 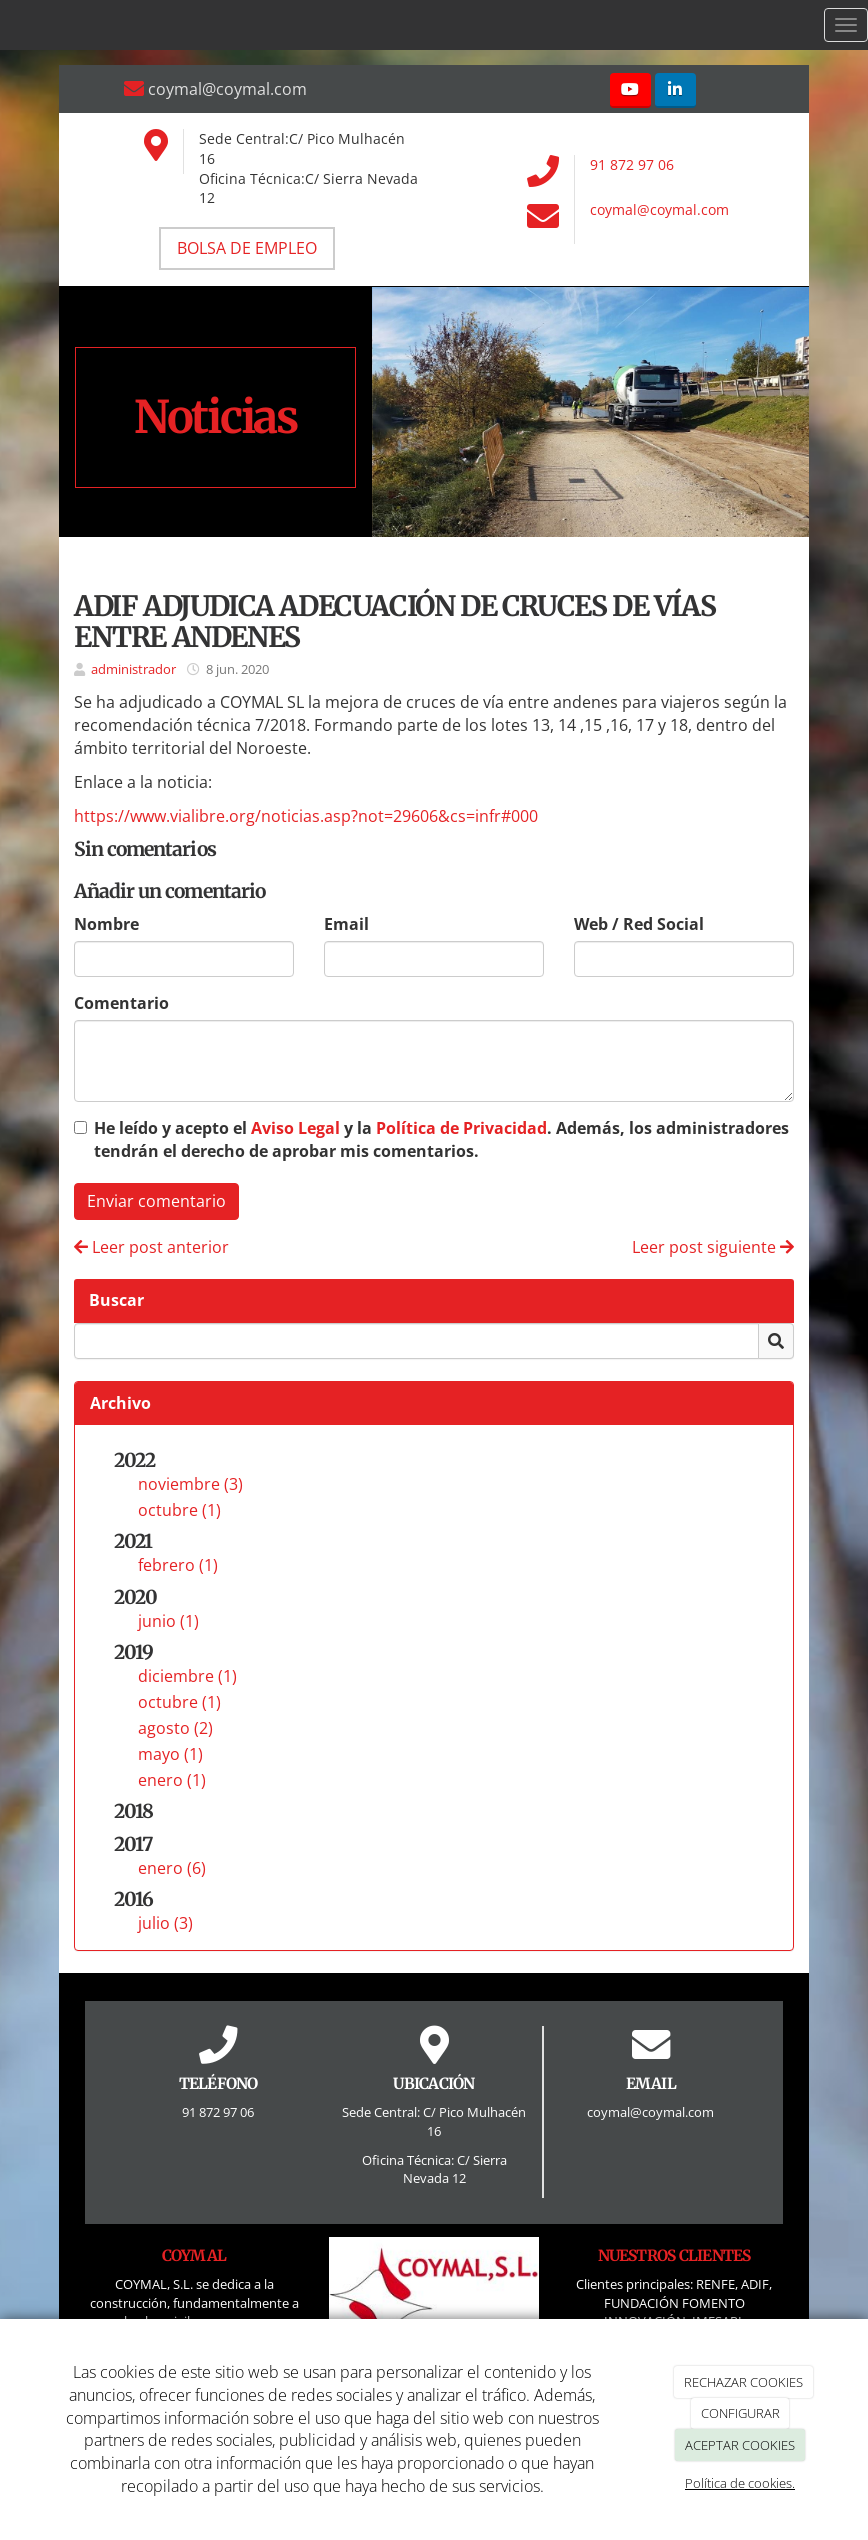 I want to click on julio (3), so click(x=165, y=1923).